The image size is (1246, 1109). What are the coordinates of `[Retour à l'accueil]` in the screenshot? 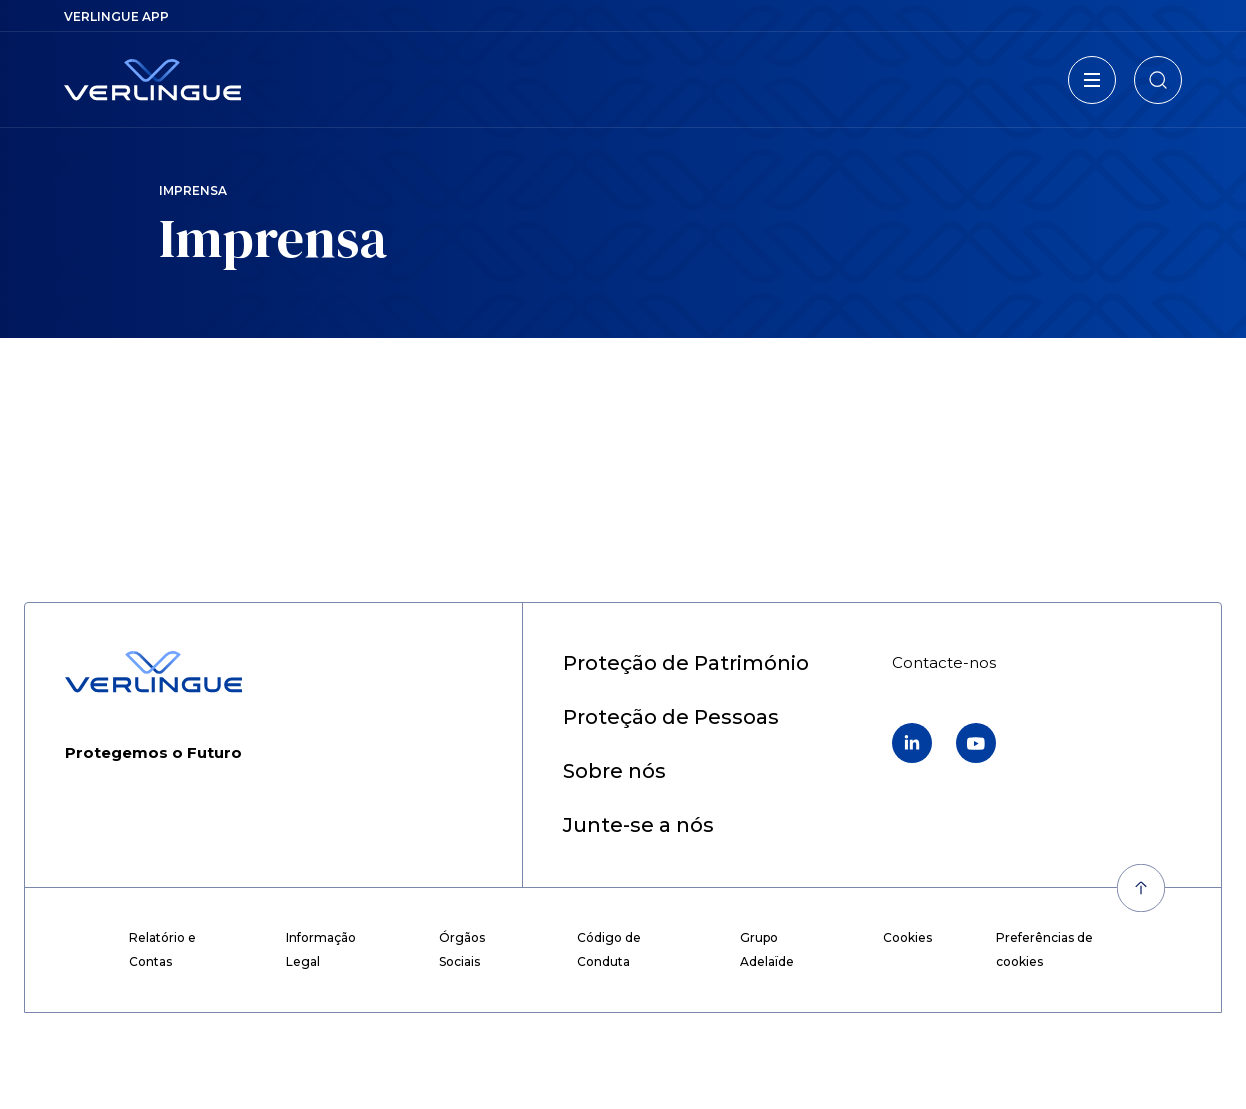 It's located at (152, 80).